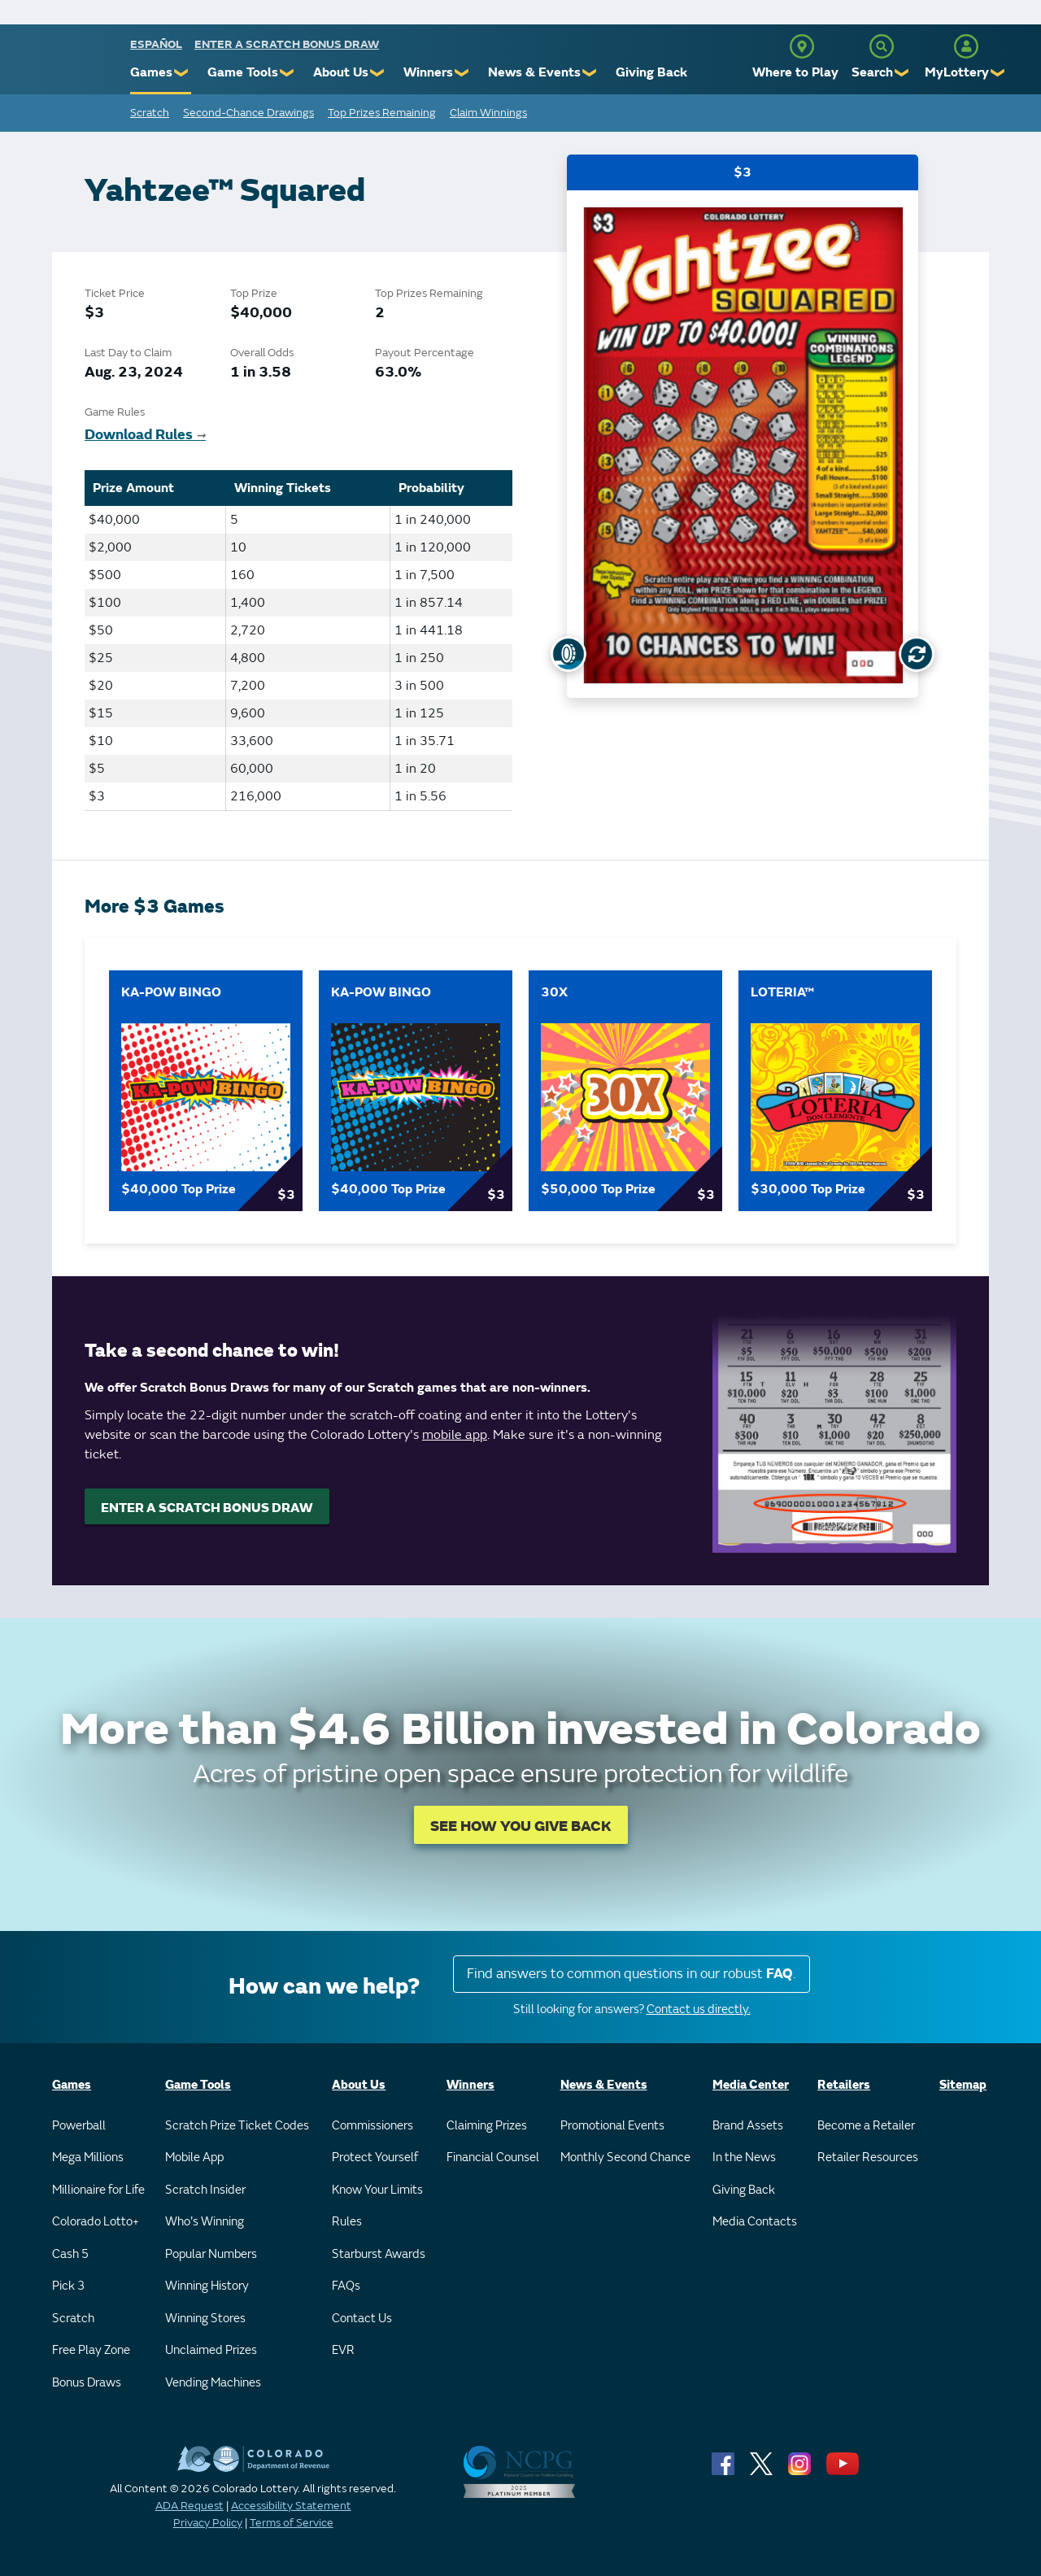 The width and height of the screenshot is (1041, 2576). I want to click on Popular Numbers, so click(211, 2254).